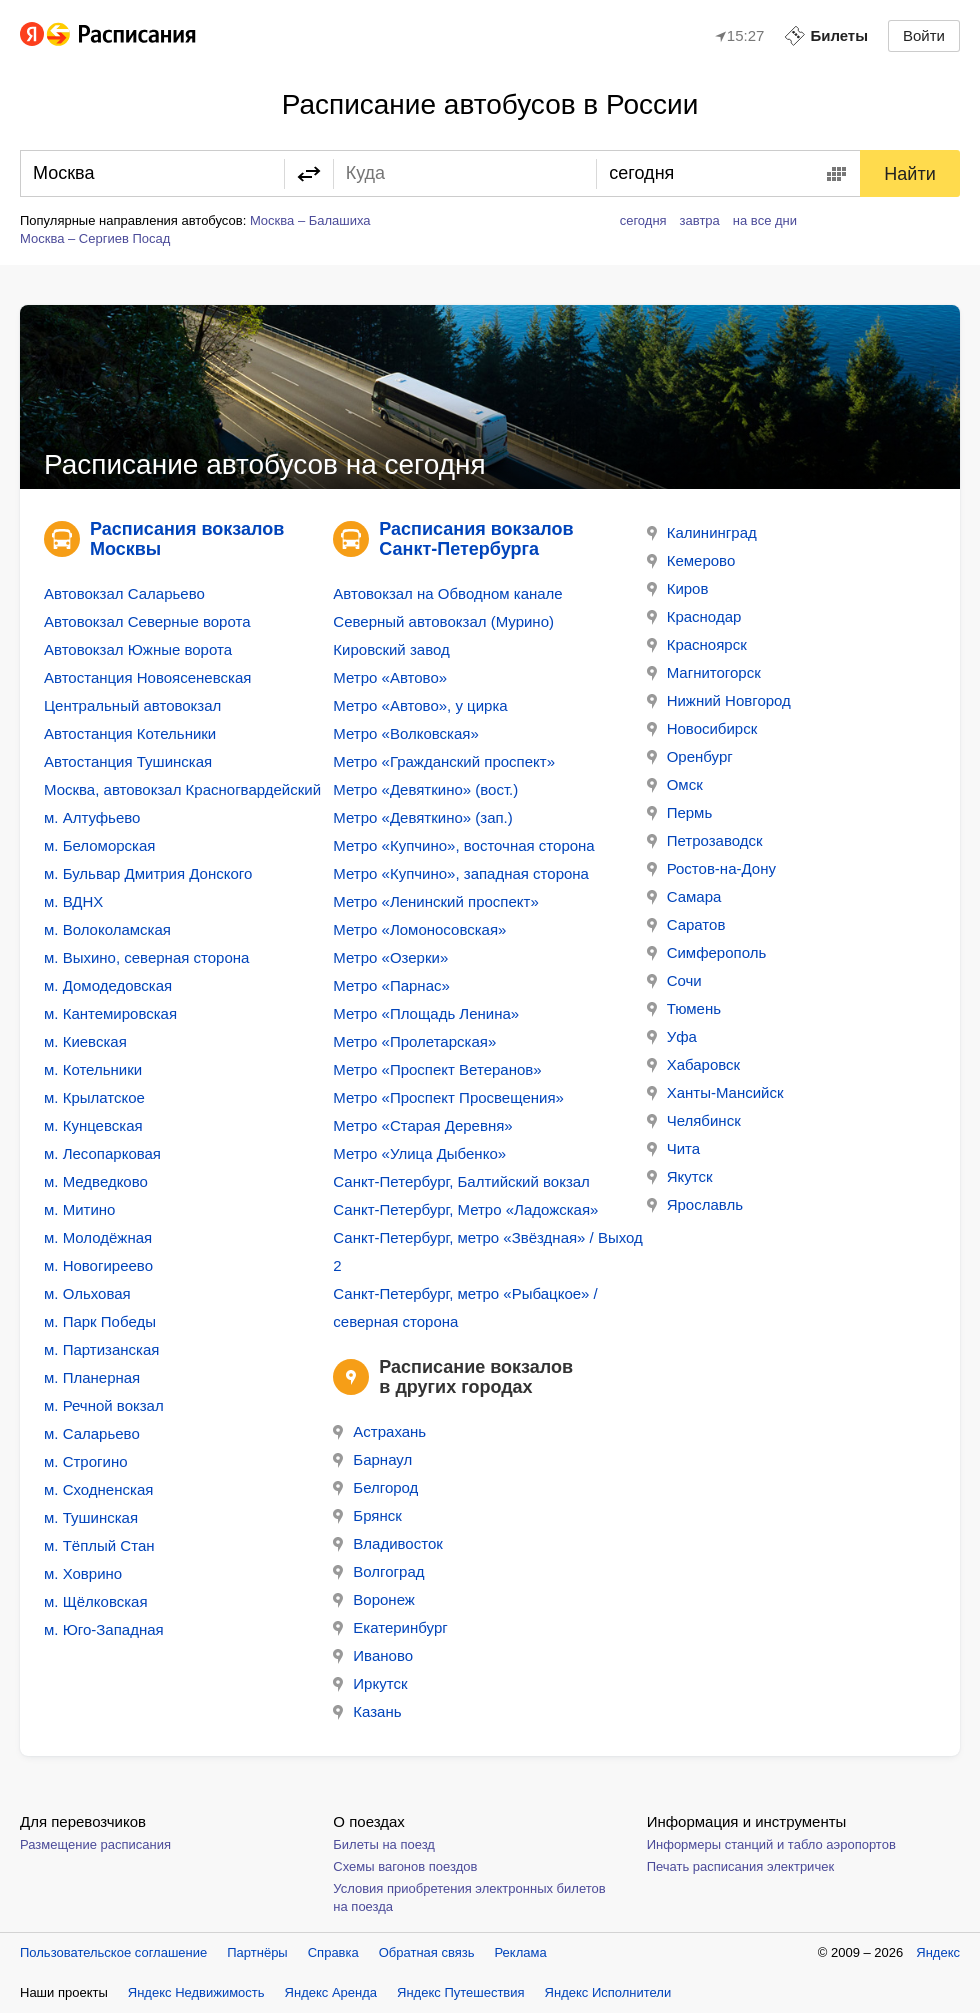 The height and width of the screenshot is (2013, 980). I want to click on Якутск, so click(680, 1176).